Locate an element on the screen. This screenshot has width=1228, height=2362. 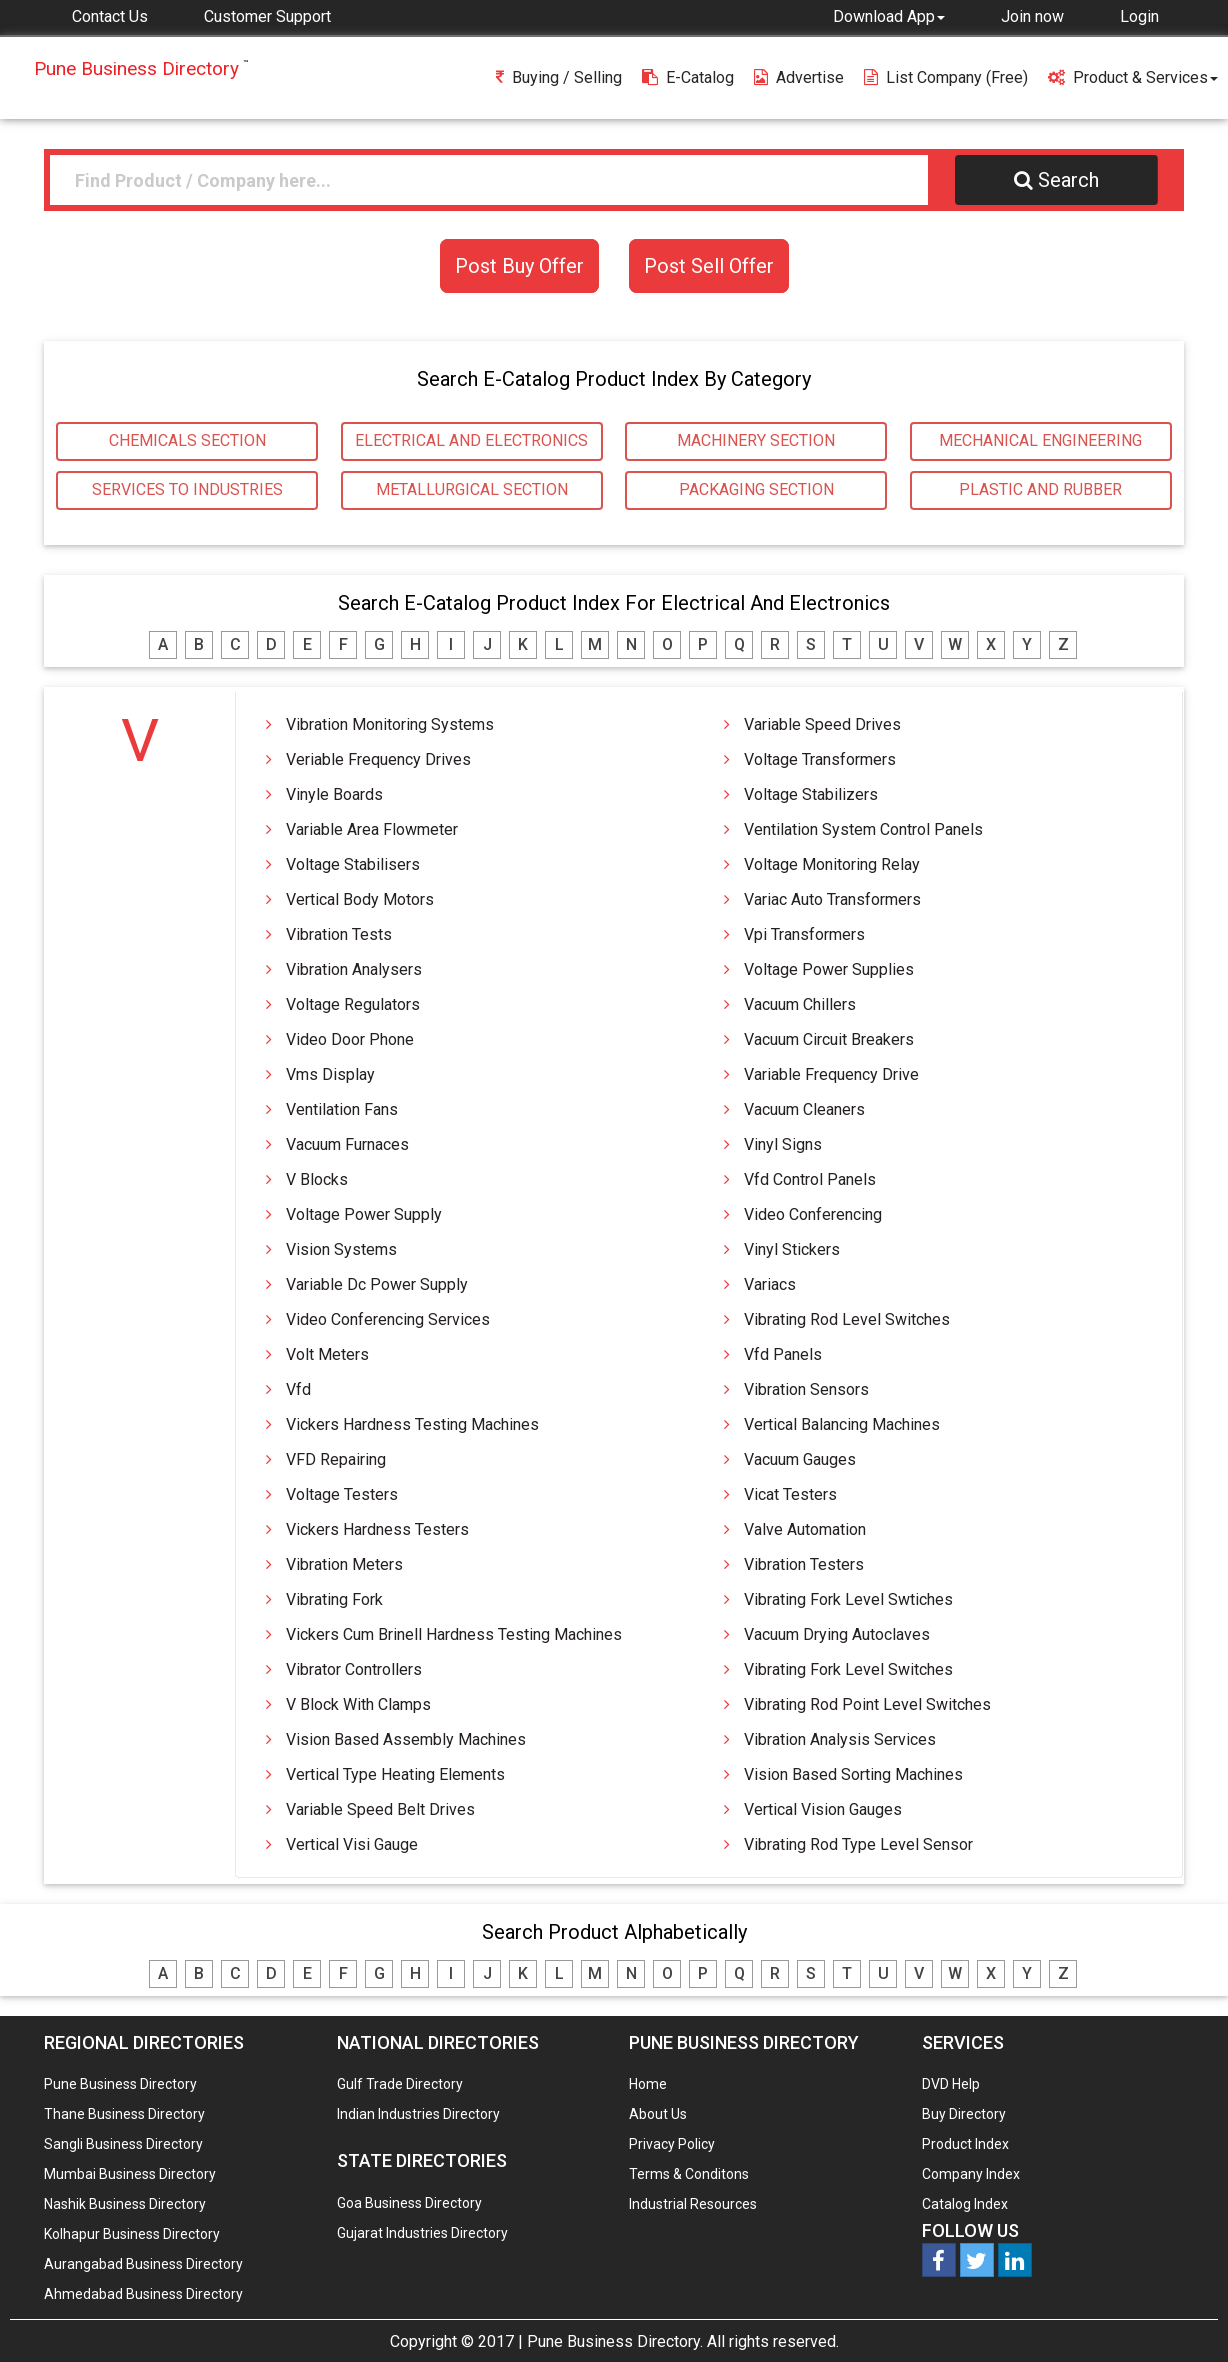
Ventilation Fans is located at coordinates (342, 1109).